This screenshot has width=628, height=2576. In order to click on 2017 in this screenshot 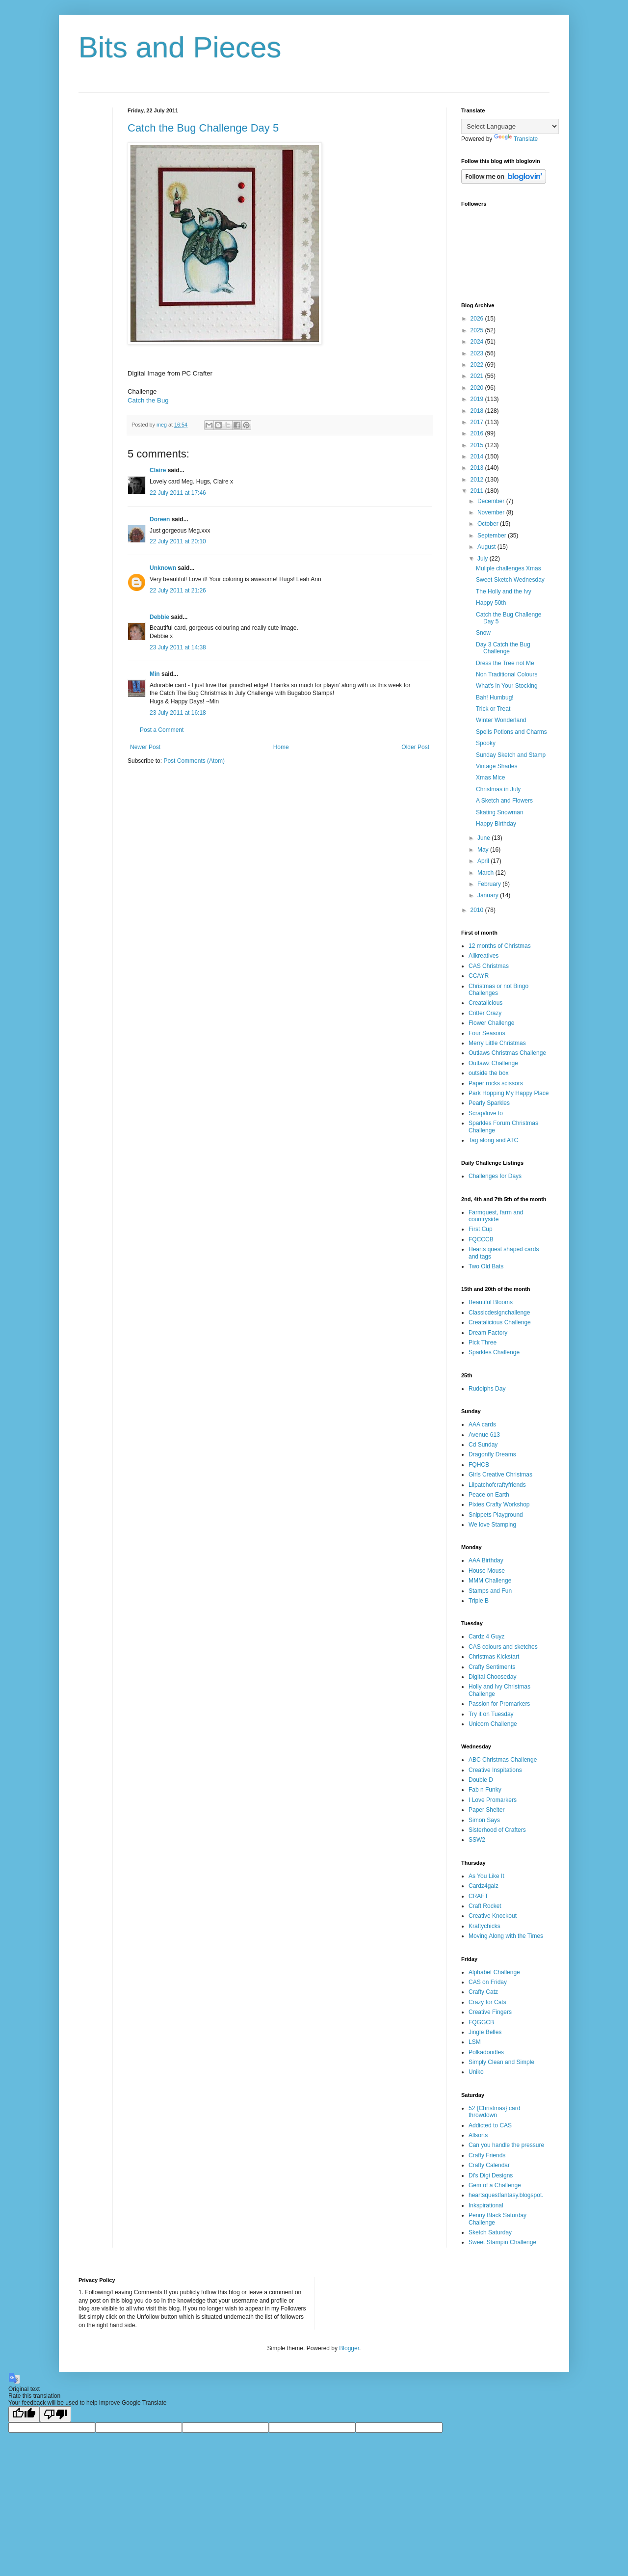, I will do `click(478, 422)`.